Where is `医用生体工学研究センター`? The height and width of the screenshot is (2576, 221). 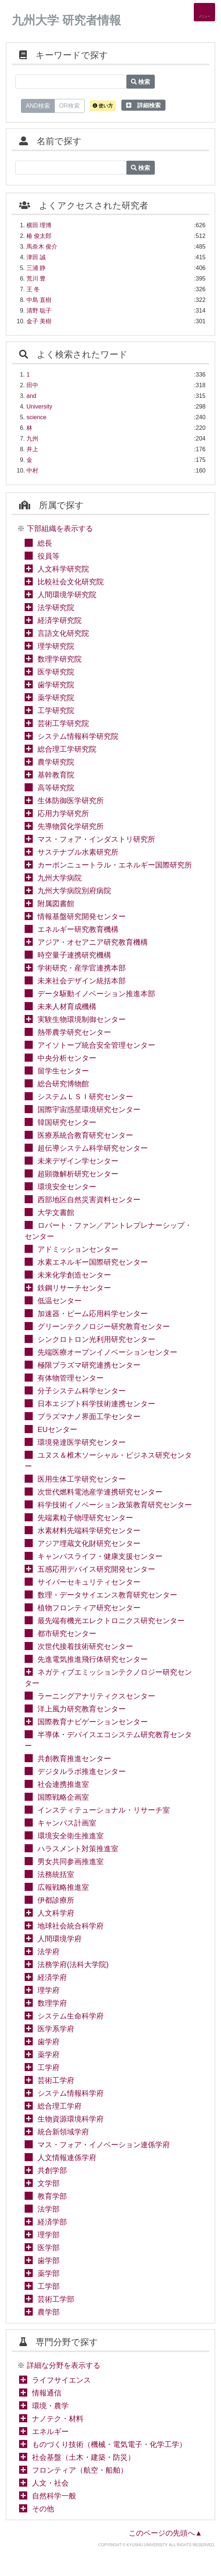 医用生体工学研究センター is located at coordinates (82, 1479).